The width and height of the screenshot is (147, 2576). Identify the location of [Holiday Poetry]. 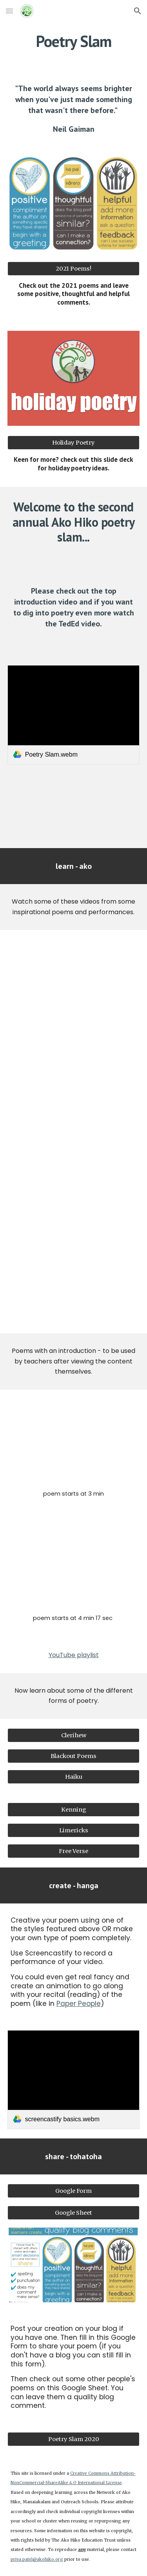
(74, 442).